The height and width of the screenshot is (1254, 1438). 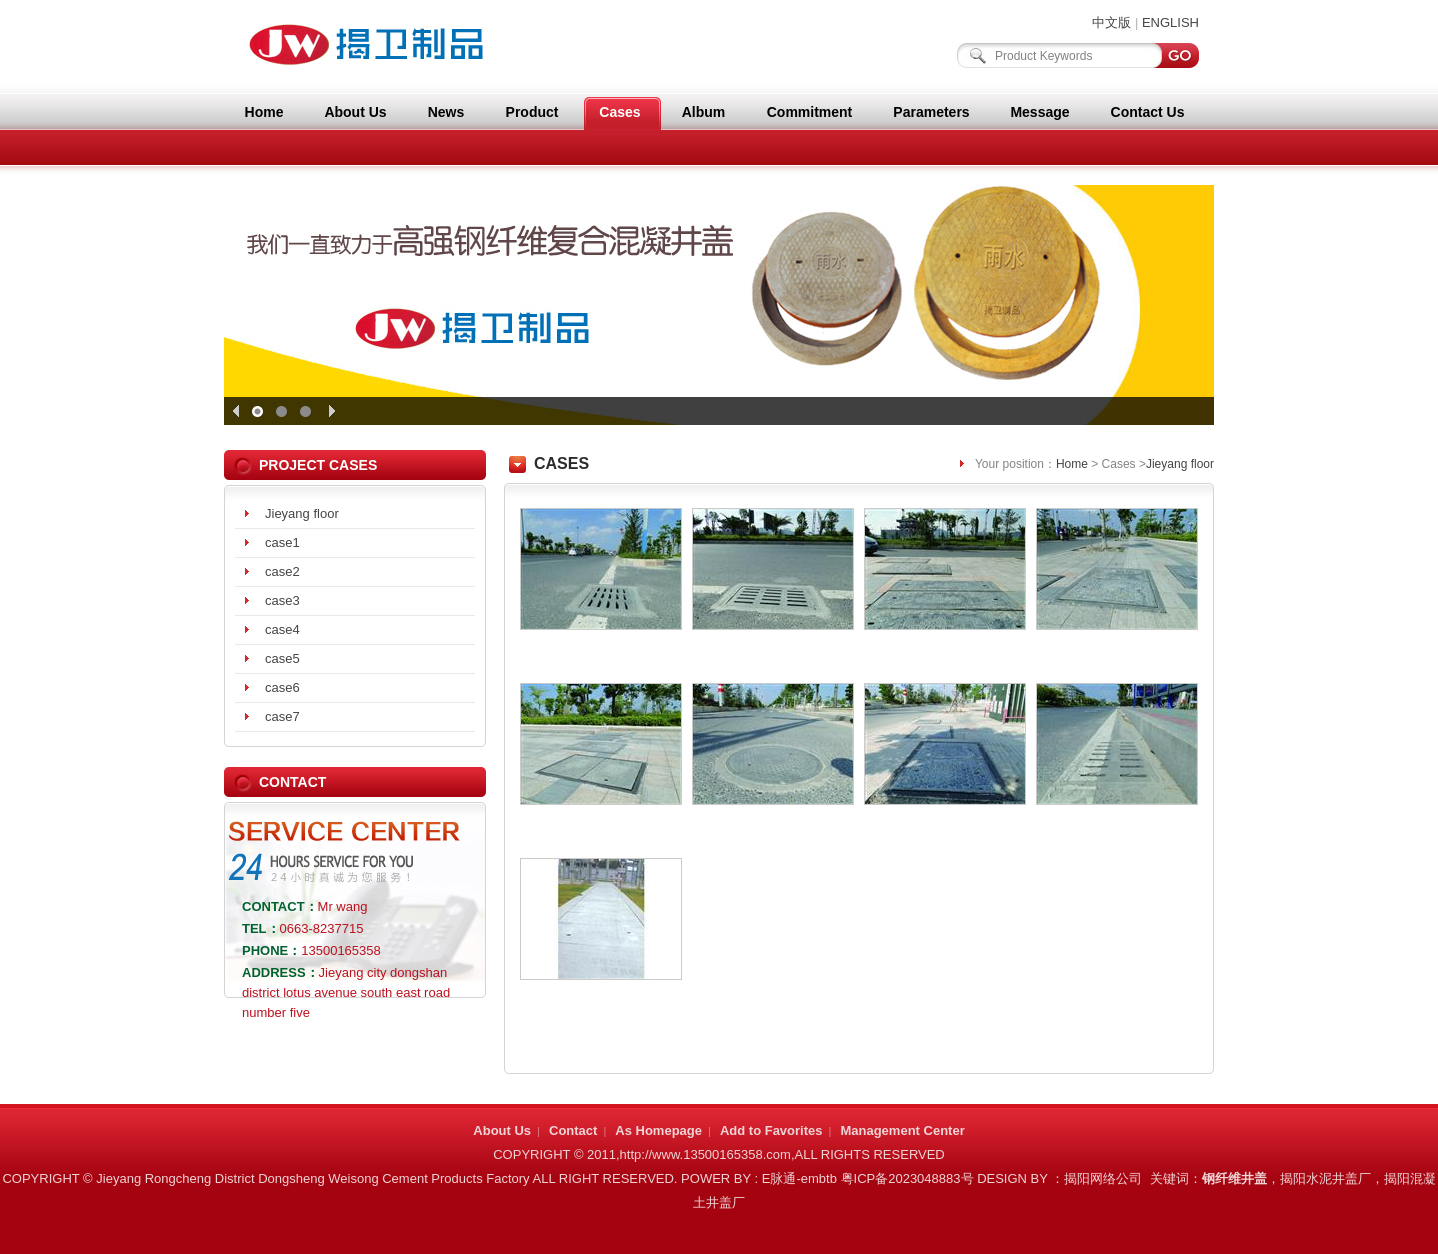 I want to click on Cases, so click(x=619, y=112).